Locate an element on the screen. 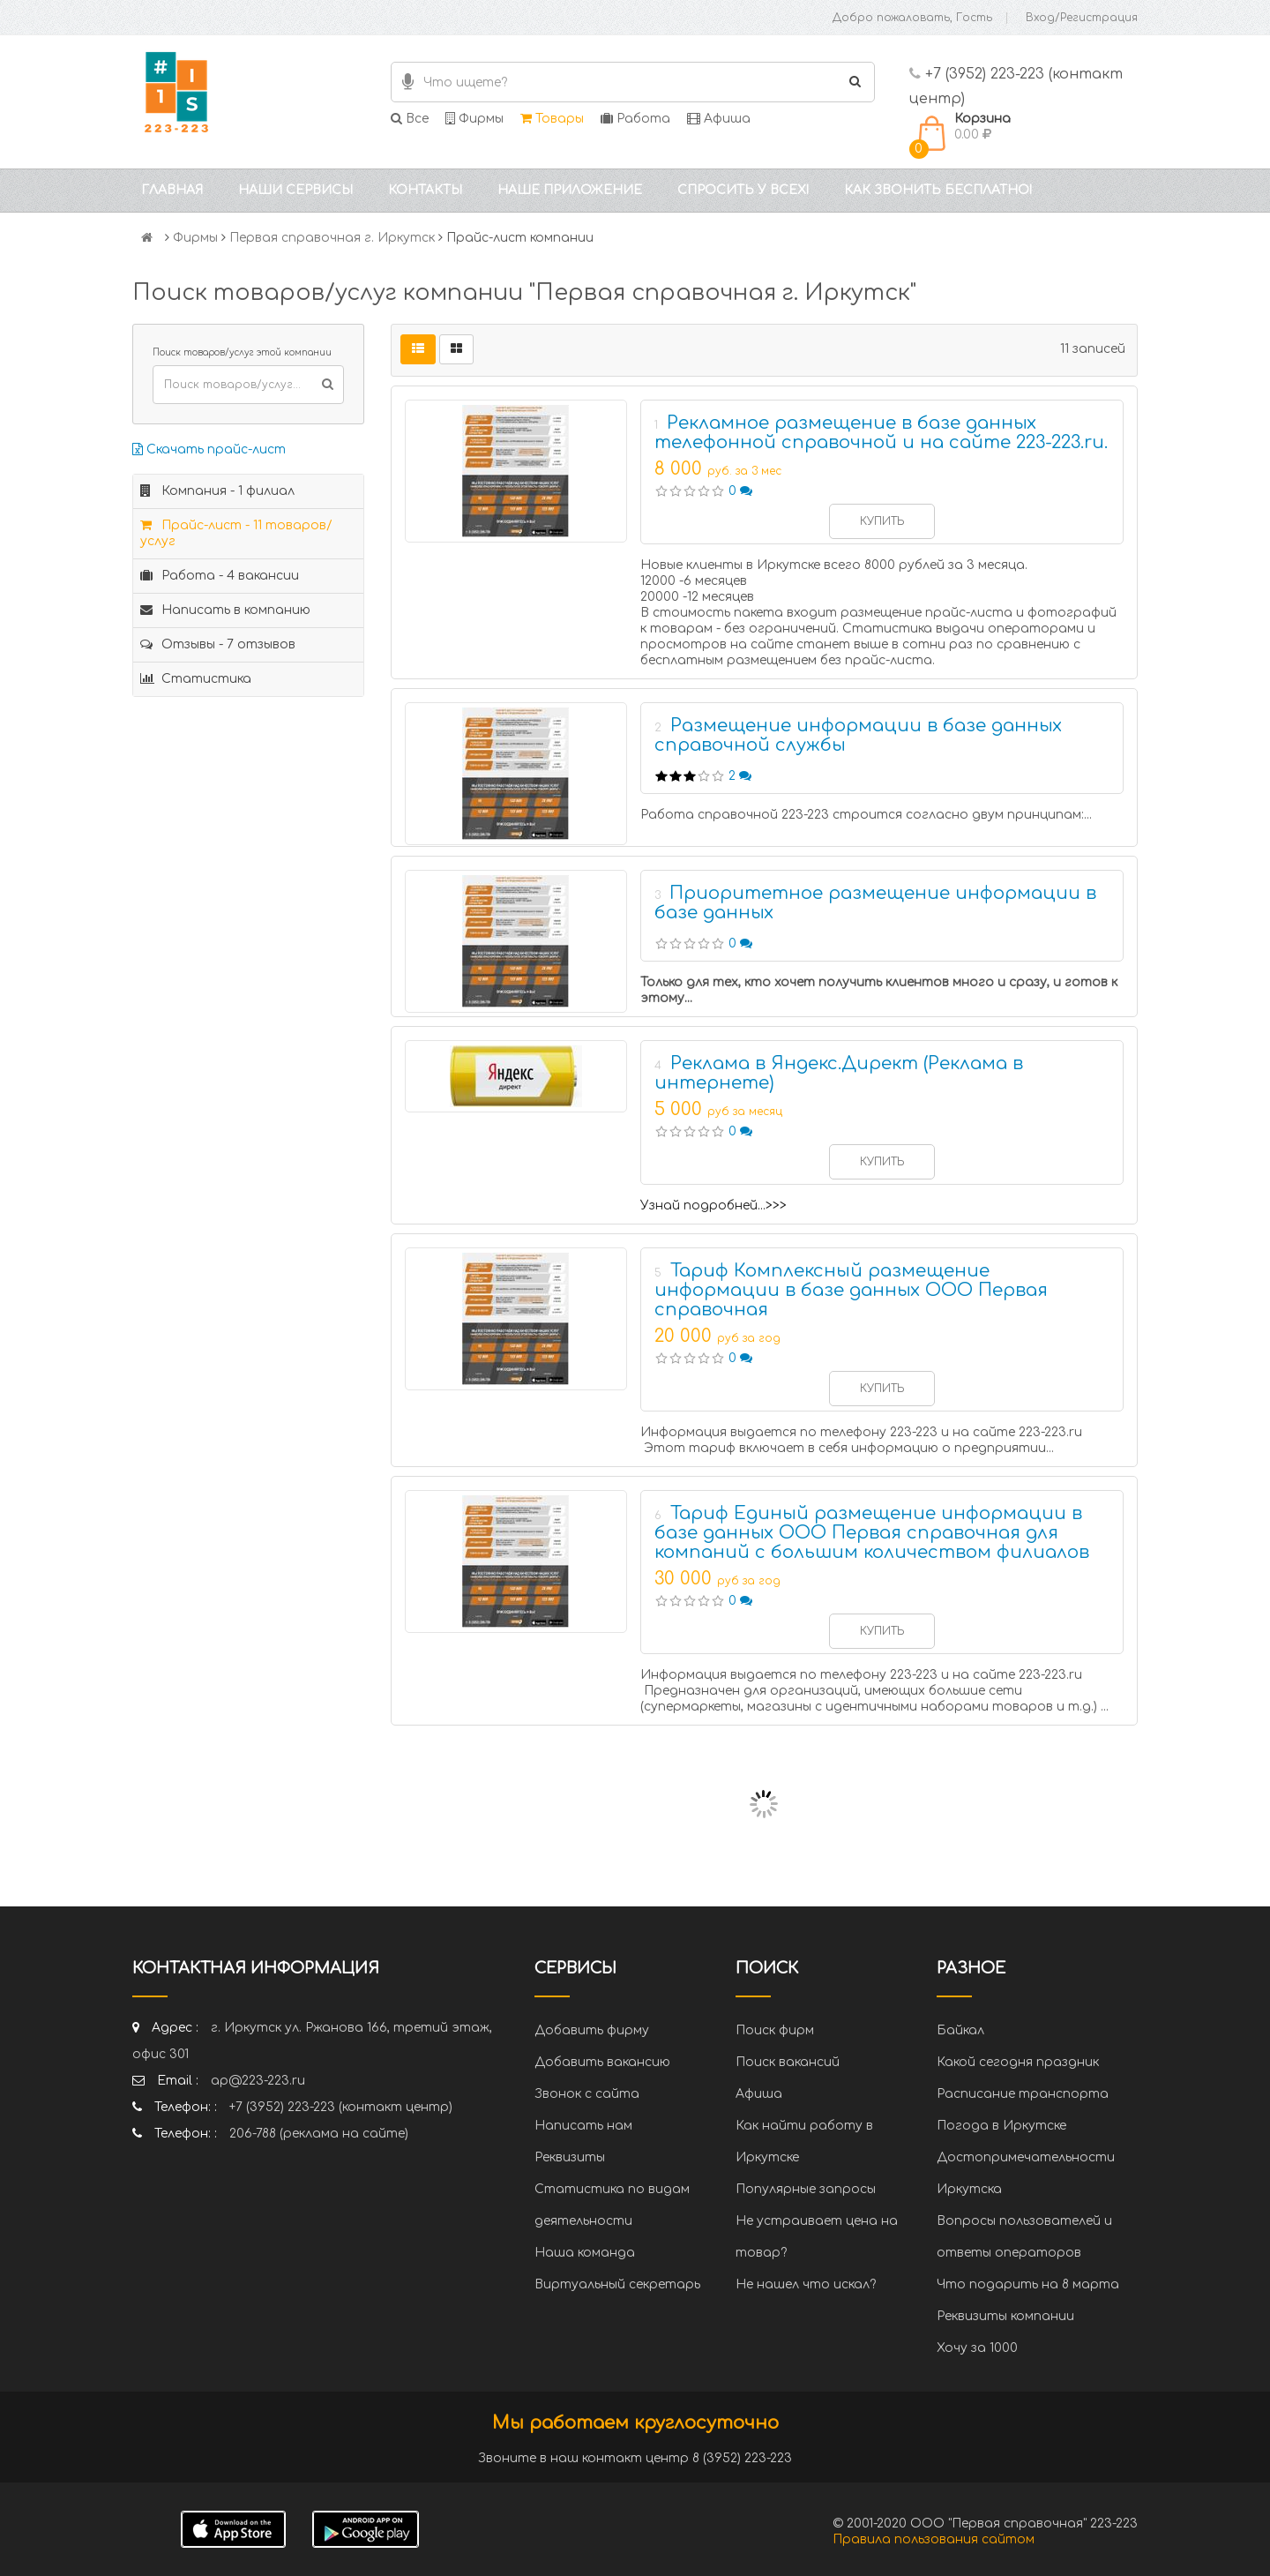 This screenshot has height=2576, width=1270. Погода в Иркутске is located at coordinates (1001, 2125).